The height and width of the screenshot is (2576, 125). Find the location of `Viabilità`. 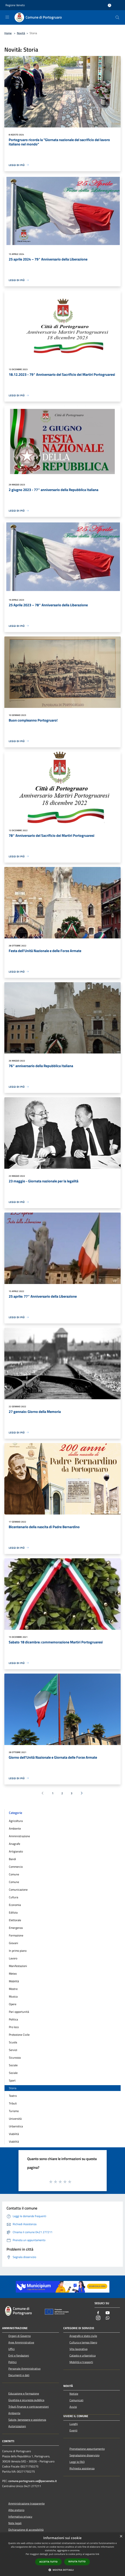

Viabilità is located at coordinates (14, 2134).